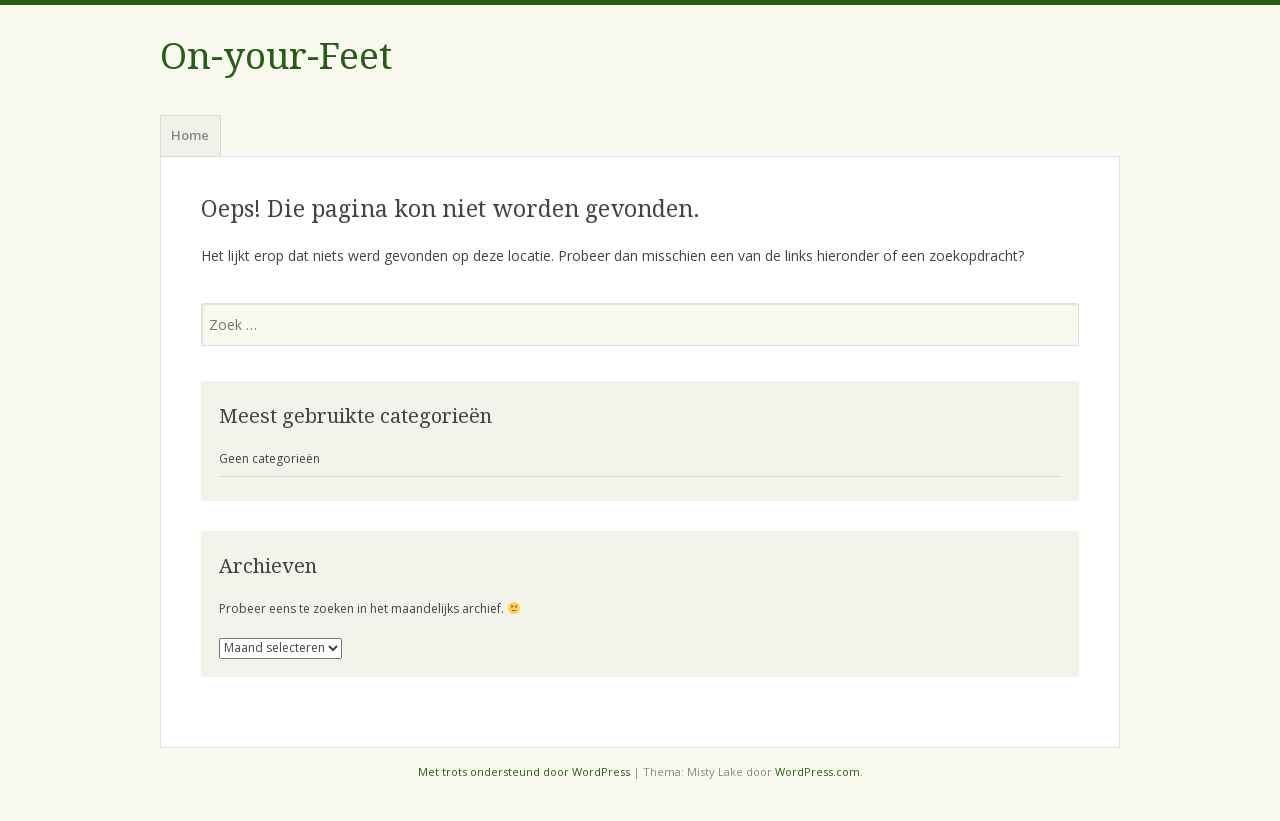  Describe the element at coordinates (524, 771) in the screenshot. I see `Met trots ondersteund door WordPress` at that location.